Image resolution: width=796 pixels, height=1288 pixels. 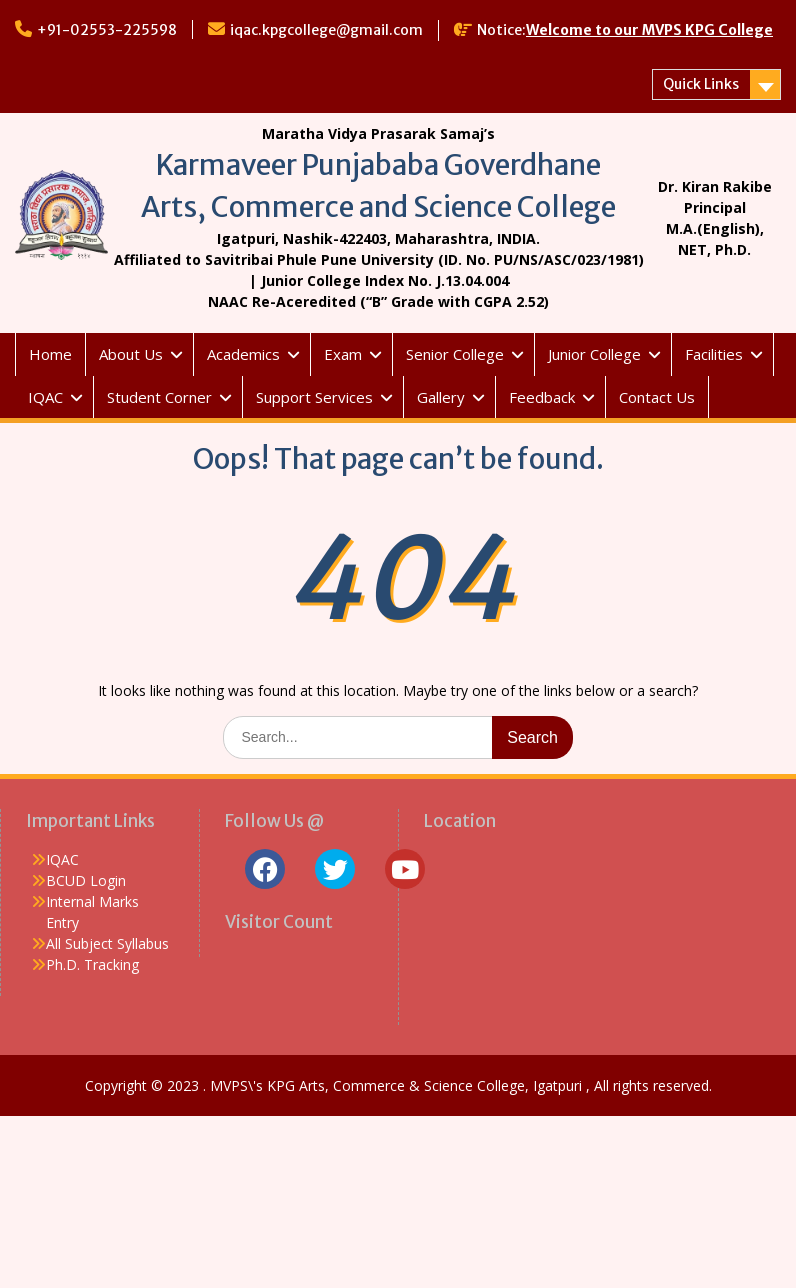 What do you see at coordinates (657, 397) in the screenshot?
I see `Contact Us` at bounding box center [657, 397].